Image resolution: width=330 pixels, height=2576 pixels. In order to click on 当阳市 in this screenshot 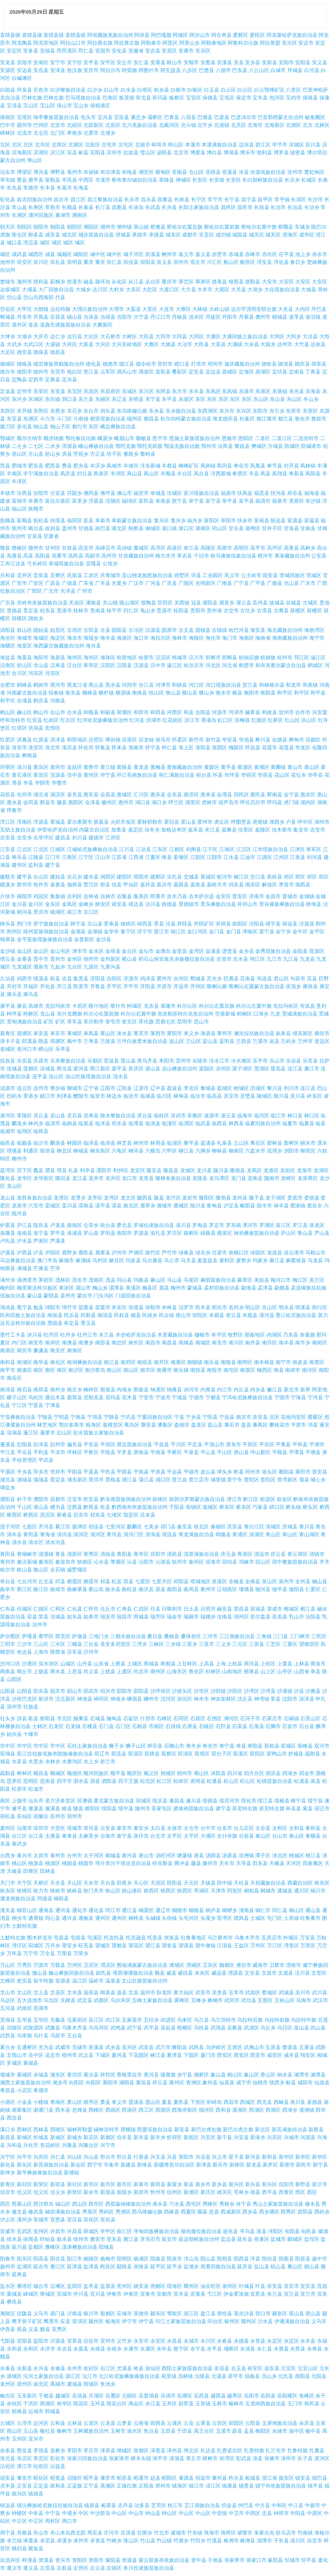, I will do `click(124, 317)`.